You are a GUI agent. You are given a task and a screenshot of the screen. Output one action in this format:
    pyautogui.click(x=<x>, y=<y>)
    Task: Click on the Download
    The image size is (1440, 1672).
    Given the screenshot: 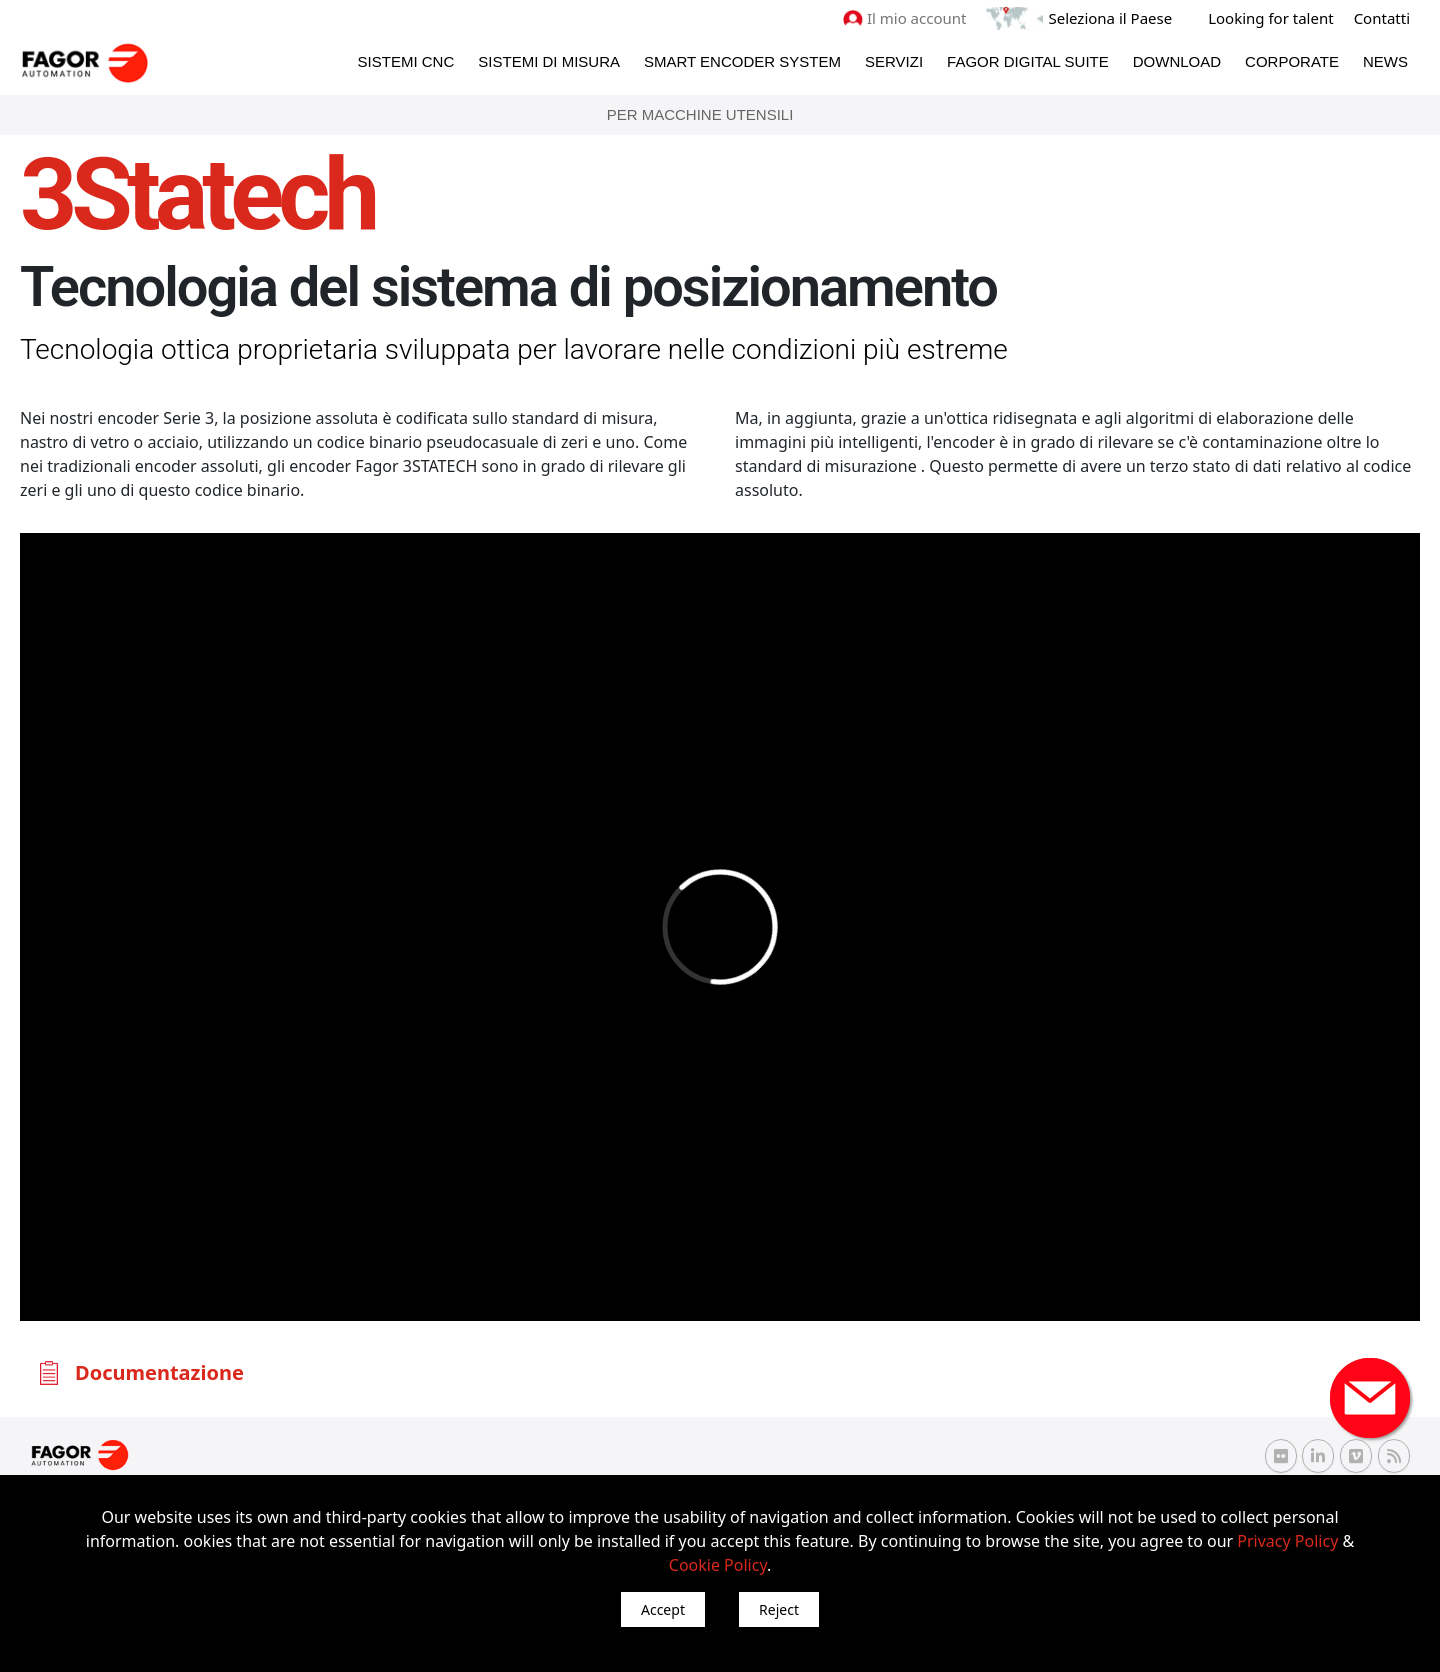 What is the action you would take?
    pyautogui.click(x=1177, y=61)
    